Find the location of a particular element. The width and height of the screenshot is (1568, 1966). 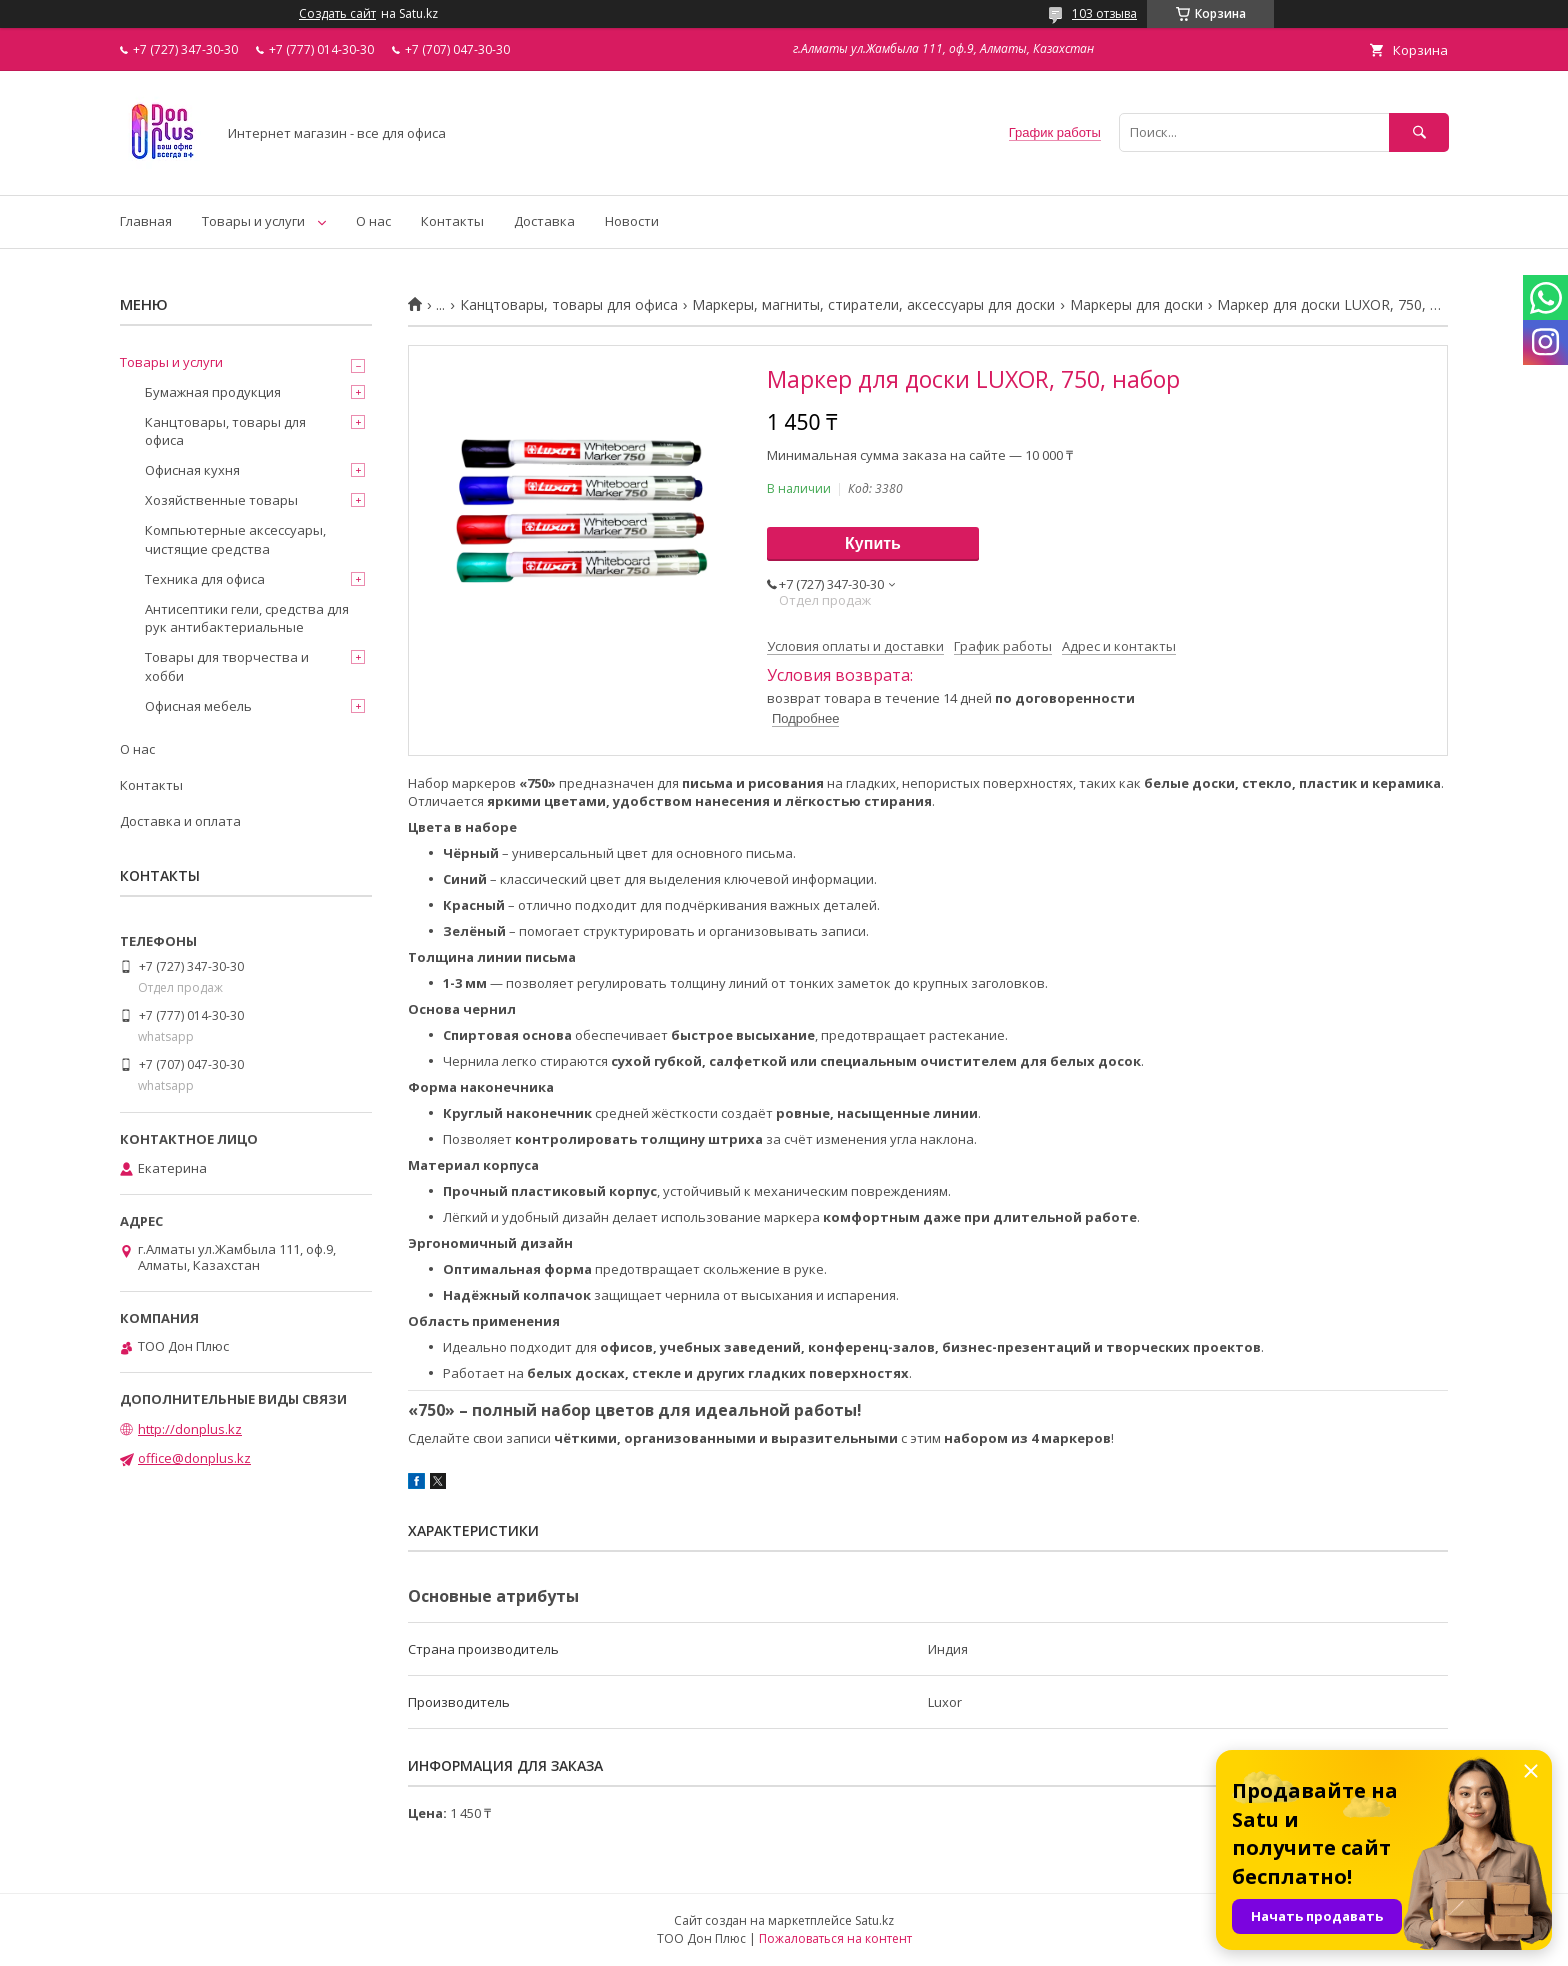

Satu.kz is located at coordinates (874, 1920).